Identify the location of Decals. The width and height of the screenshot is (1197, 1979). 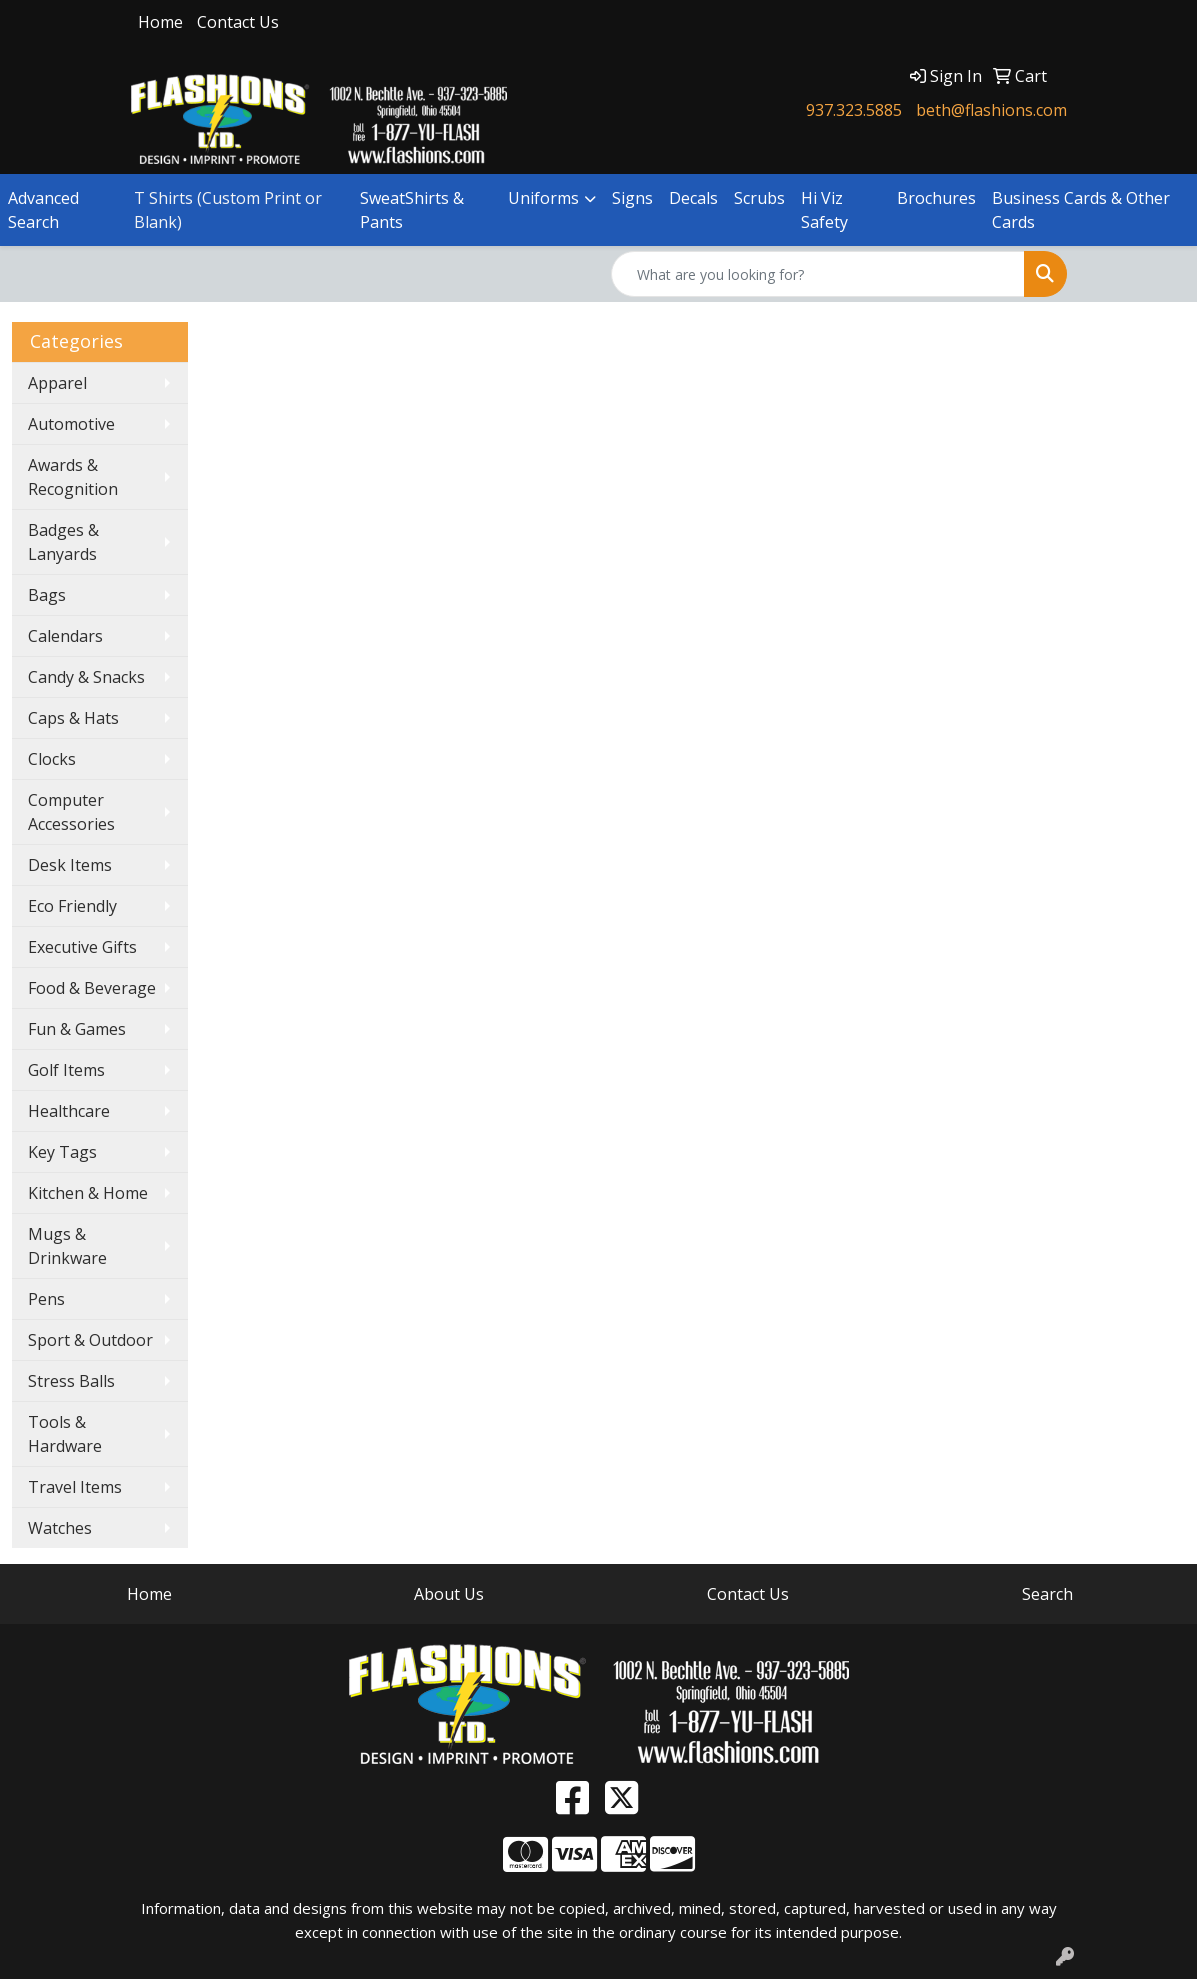
(693, 198).